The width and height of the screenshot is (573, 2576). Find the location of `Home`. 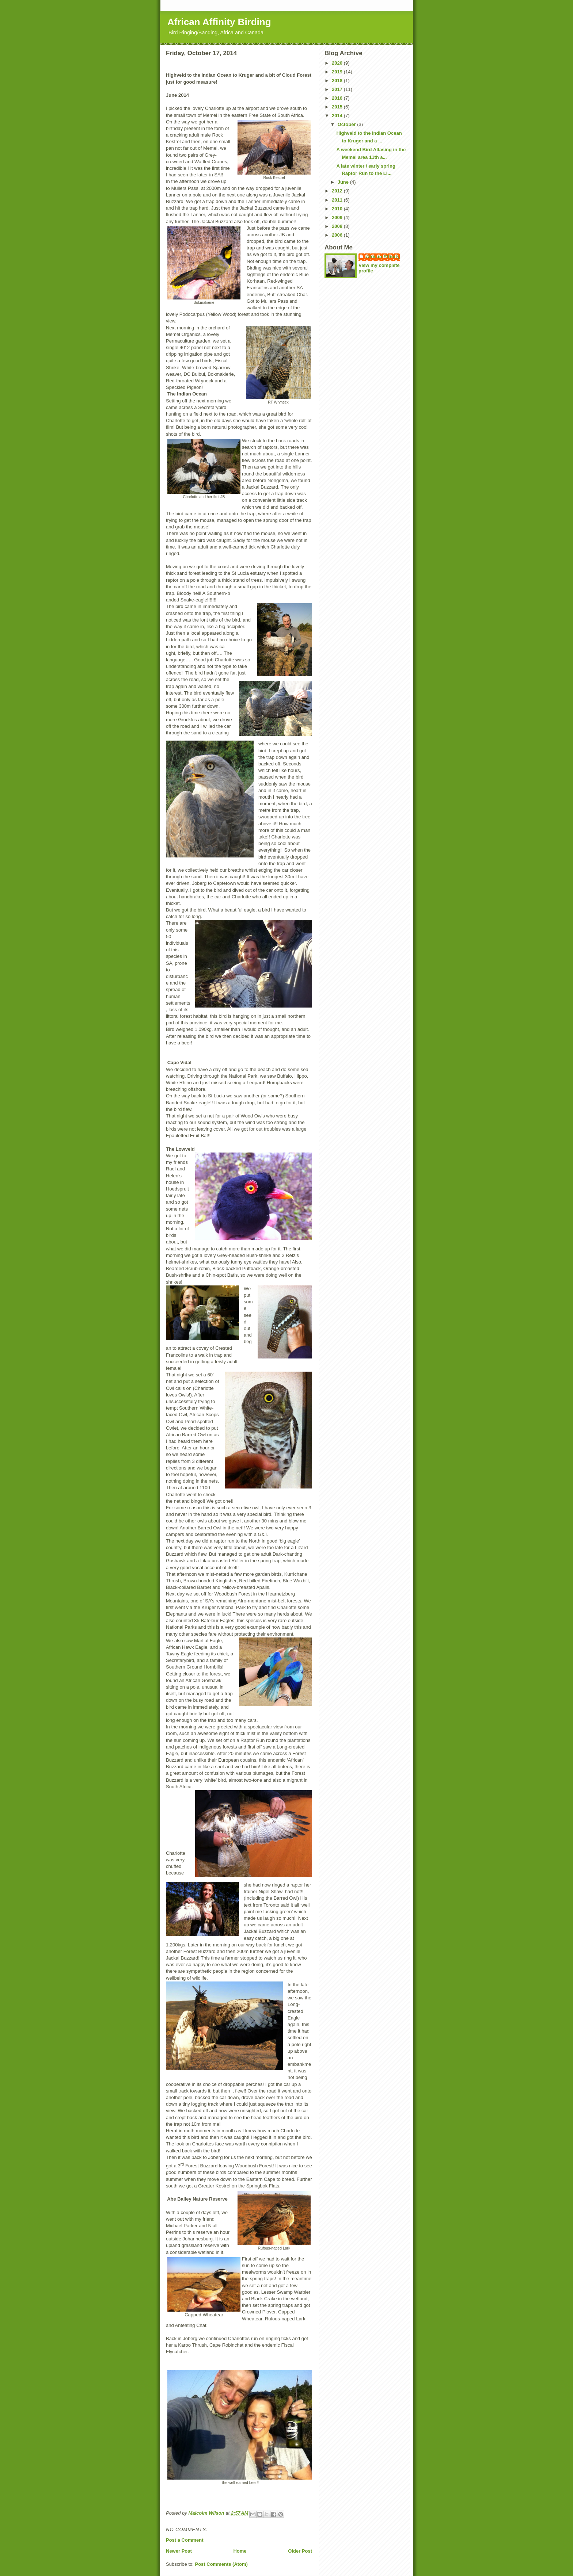

Home is located at coordinates (239, 2551).